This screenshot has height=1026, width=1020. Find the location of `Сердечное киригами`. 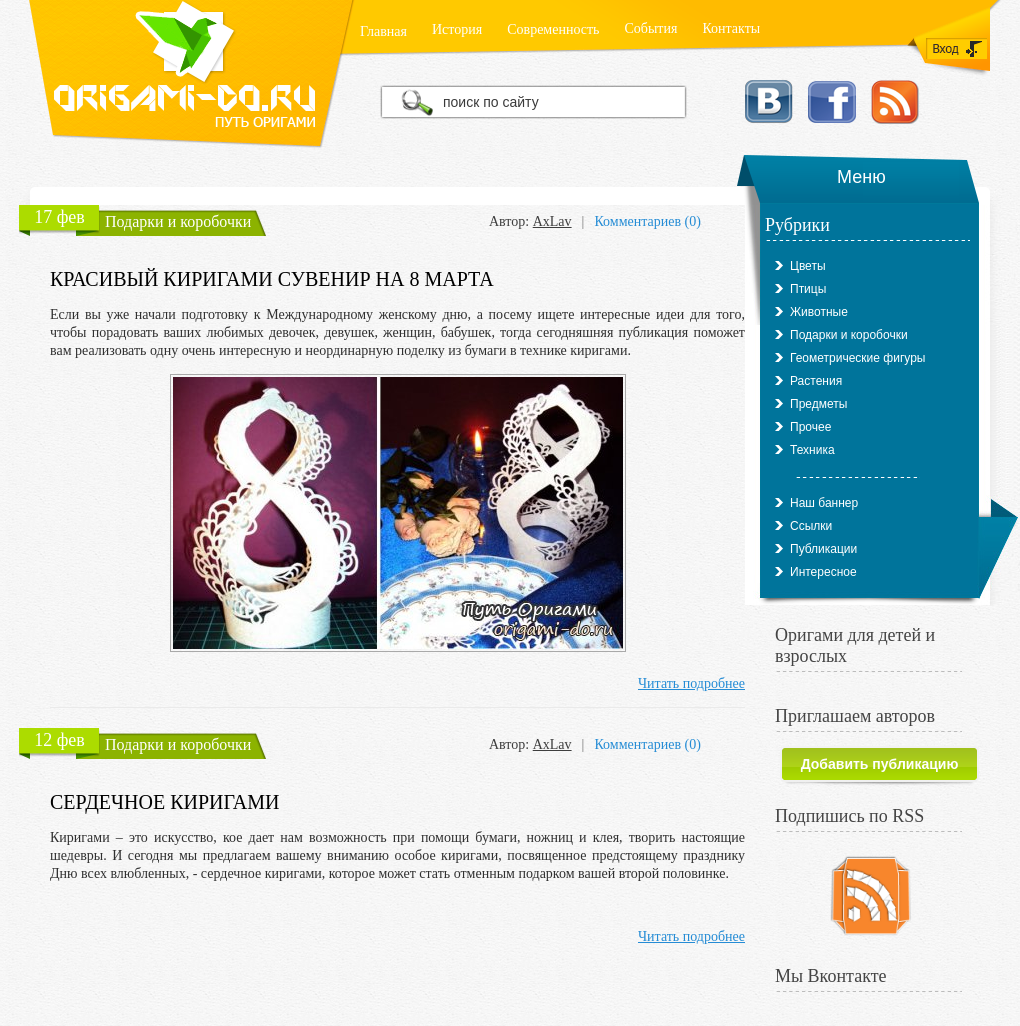

Сердечное киригами is located at coordinates (165, 802).